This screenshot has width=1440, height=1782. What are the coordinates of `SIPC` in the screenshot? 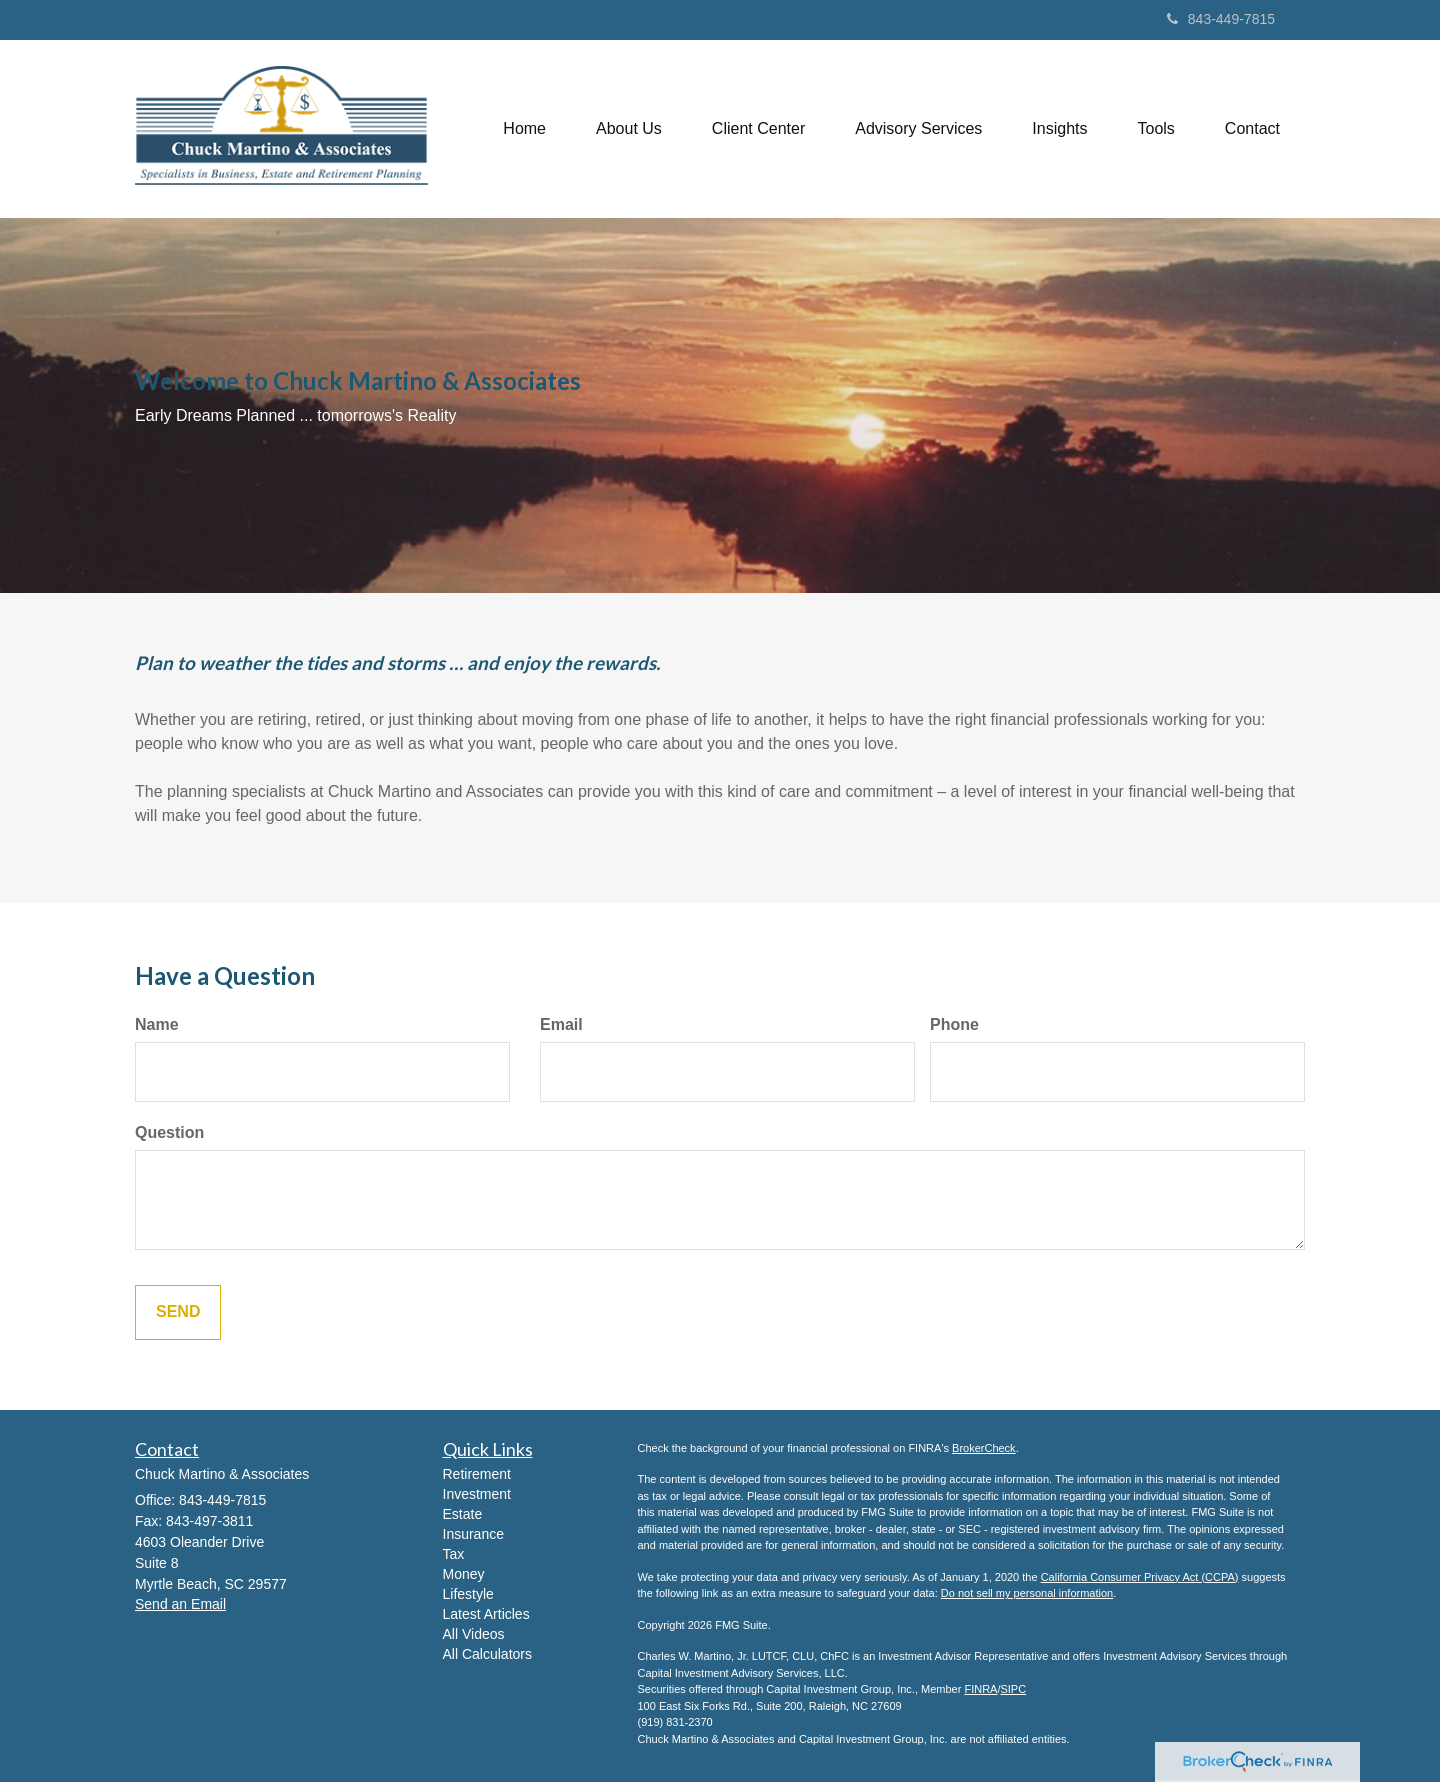 It's located at (1013, 1689).